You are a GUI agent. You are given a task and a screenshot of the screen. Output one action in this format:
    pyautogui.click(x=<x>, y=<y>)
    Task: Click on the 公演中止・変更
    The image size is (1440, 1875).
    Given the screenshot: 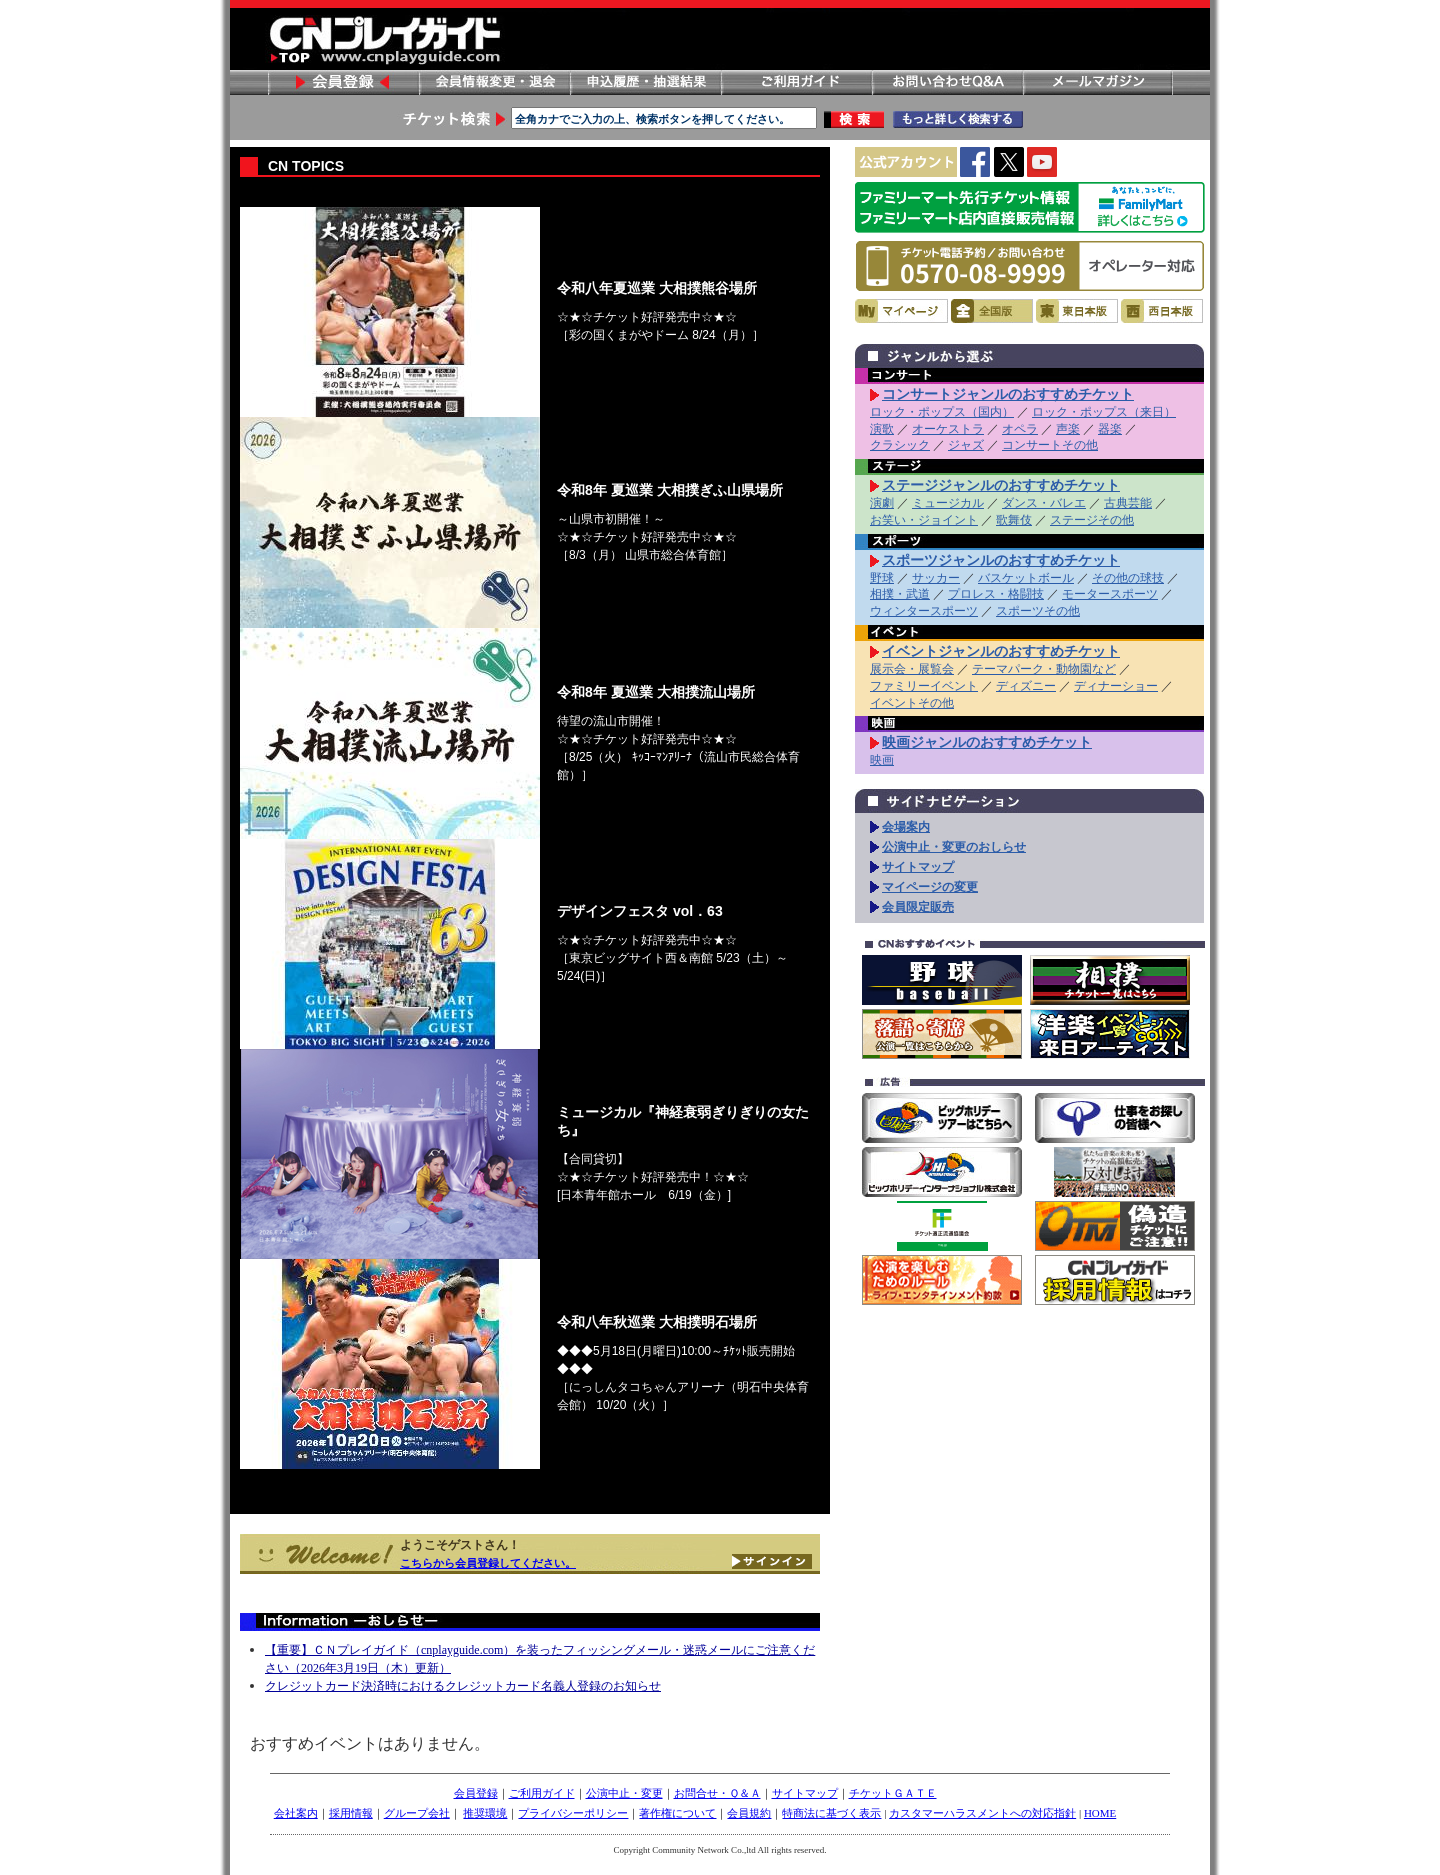 What is the action you would take?
    pyautogui.click(x=624, y=1793)
    